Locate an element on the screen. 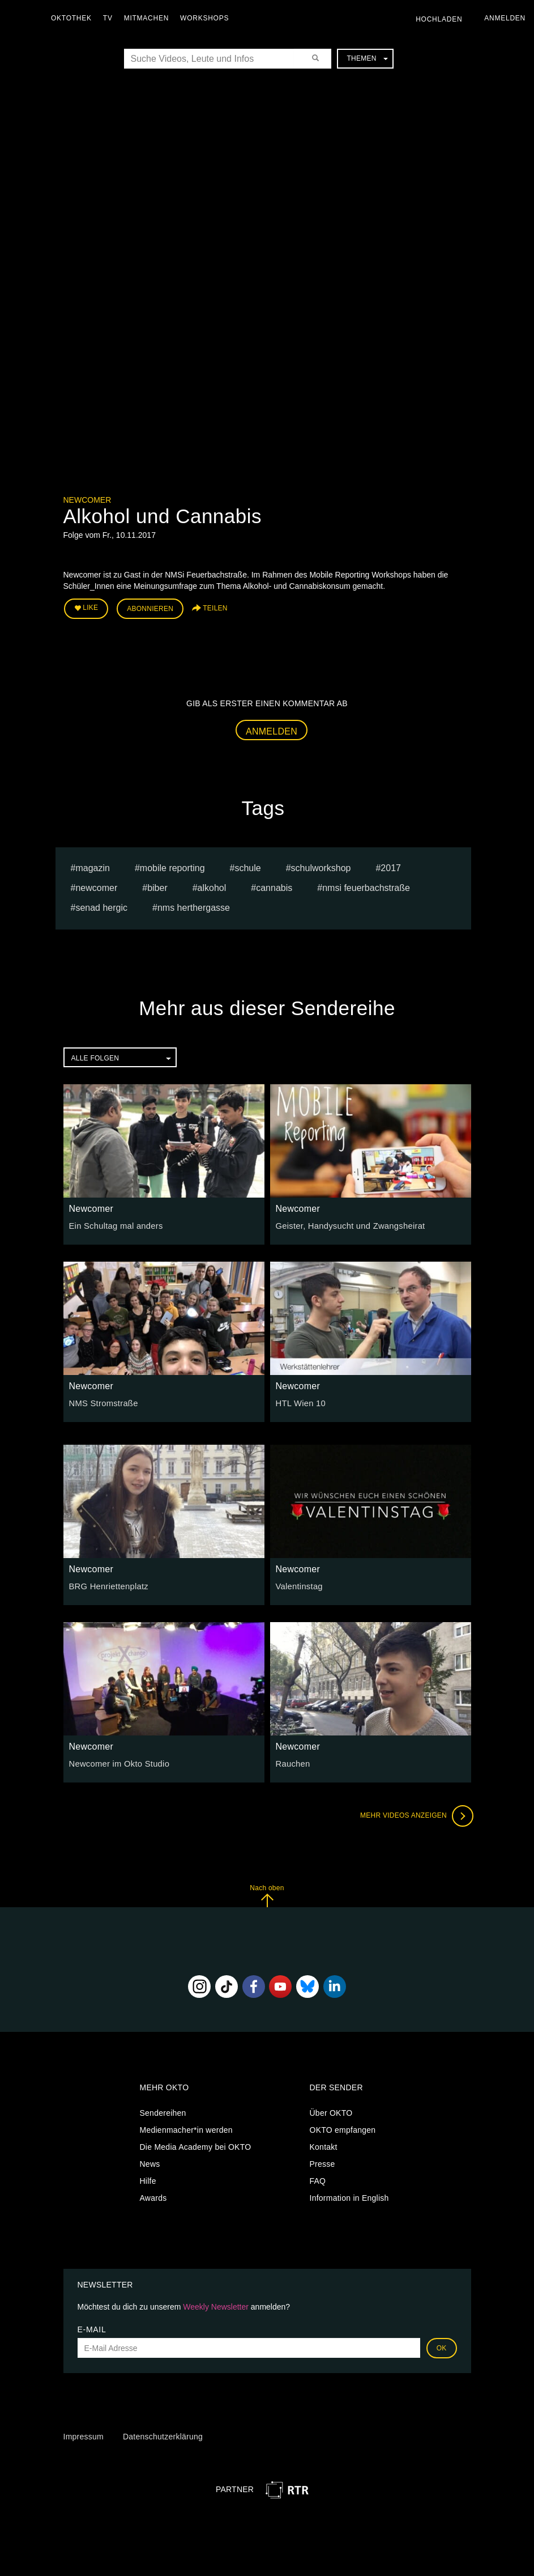 This screenshot has width=534, height=2576. FAQ is located at coordinates (318, 2179).